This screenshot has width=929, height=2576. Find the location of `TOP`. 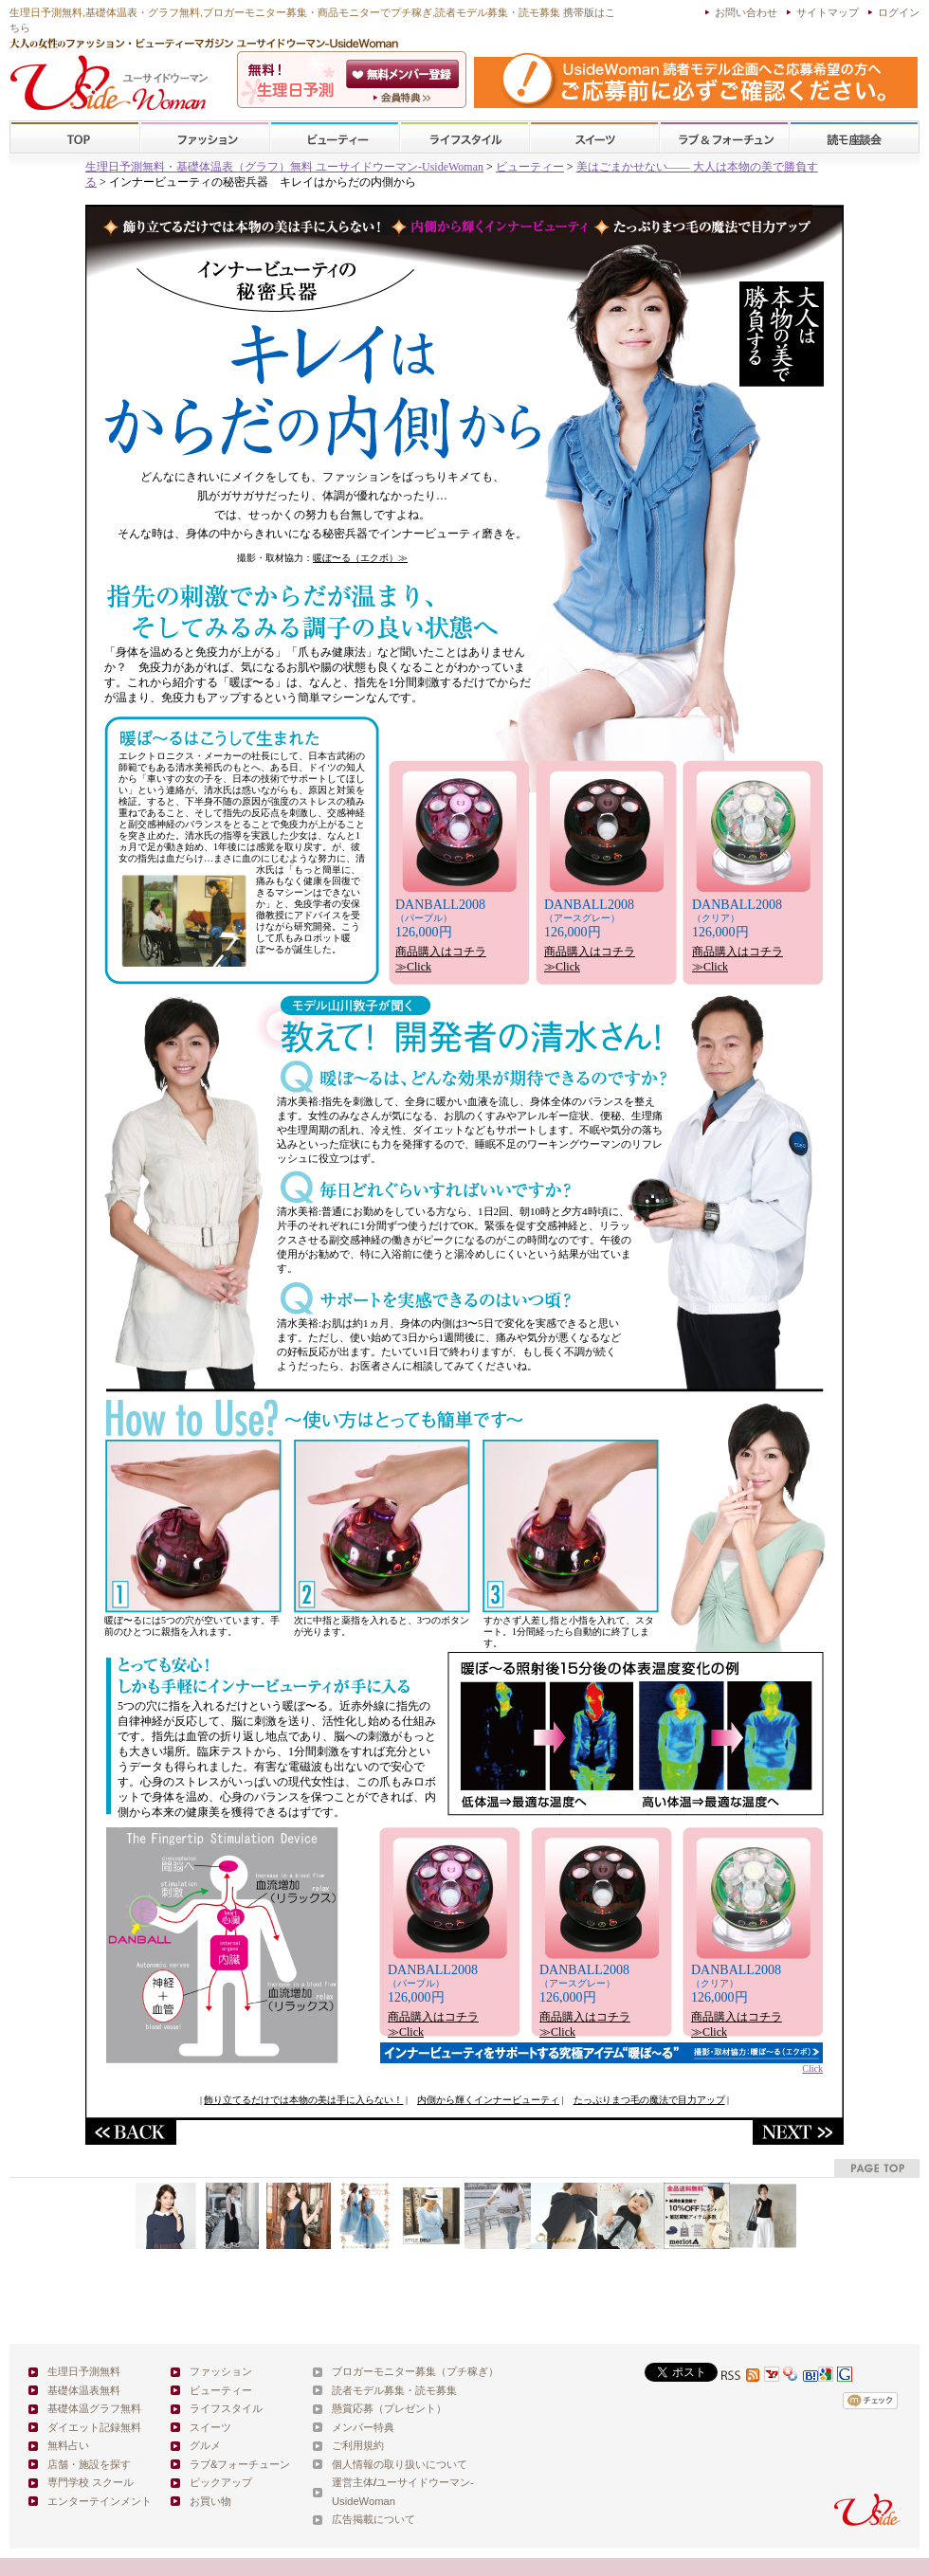

TOP is located at coordinates (75, 138).